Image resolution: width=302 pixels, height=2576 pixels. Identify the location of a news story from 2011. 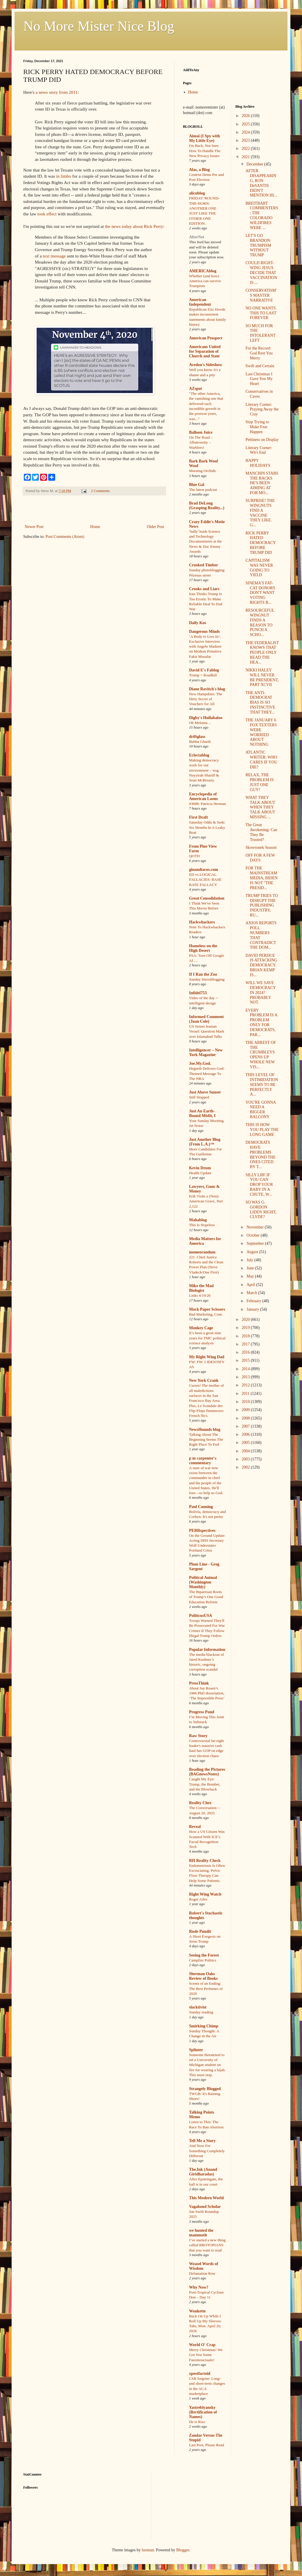
(57, 92).